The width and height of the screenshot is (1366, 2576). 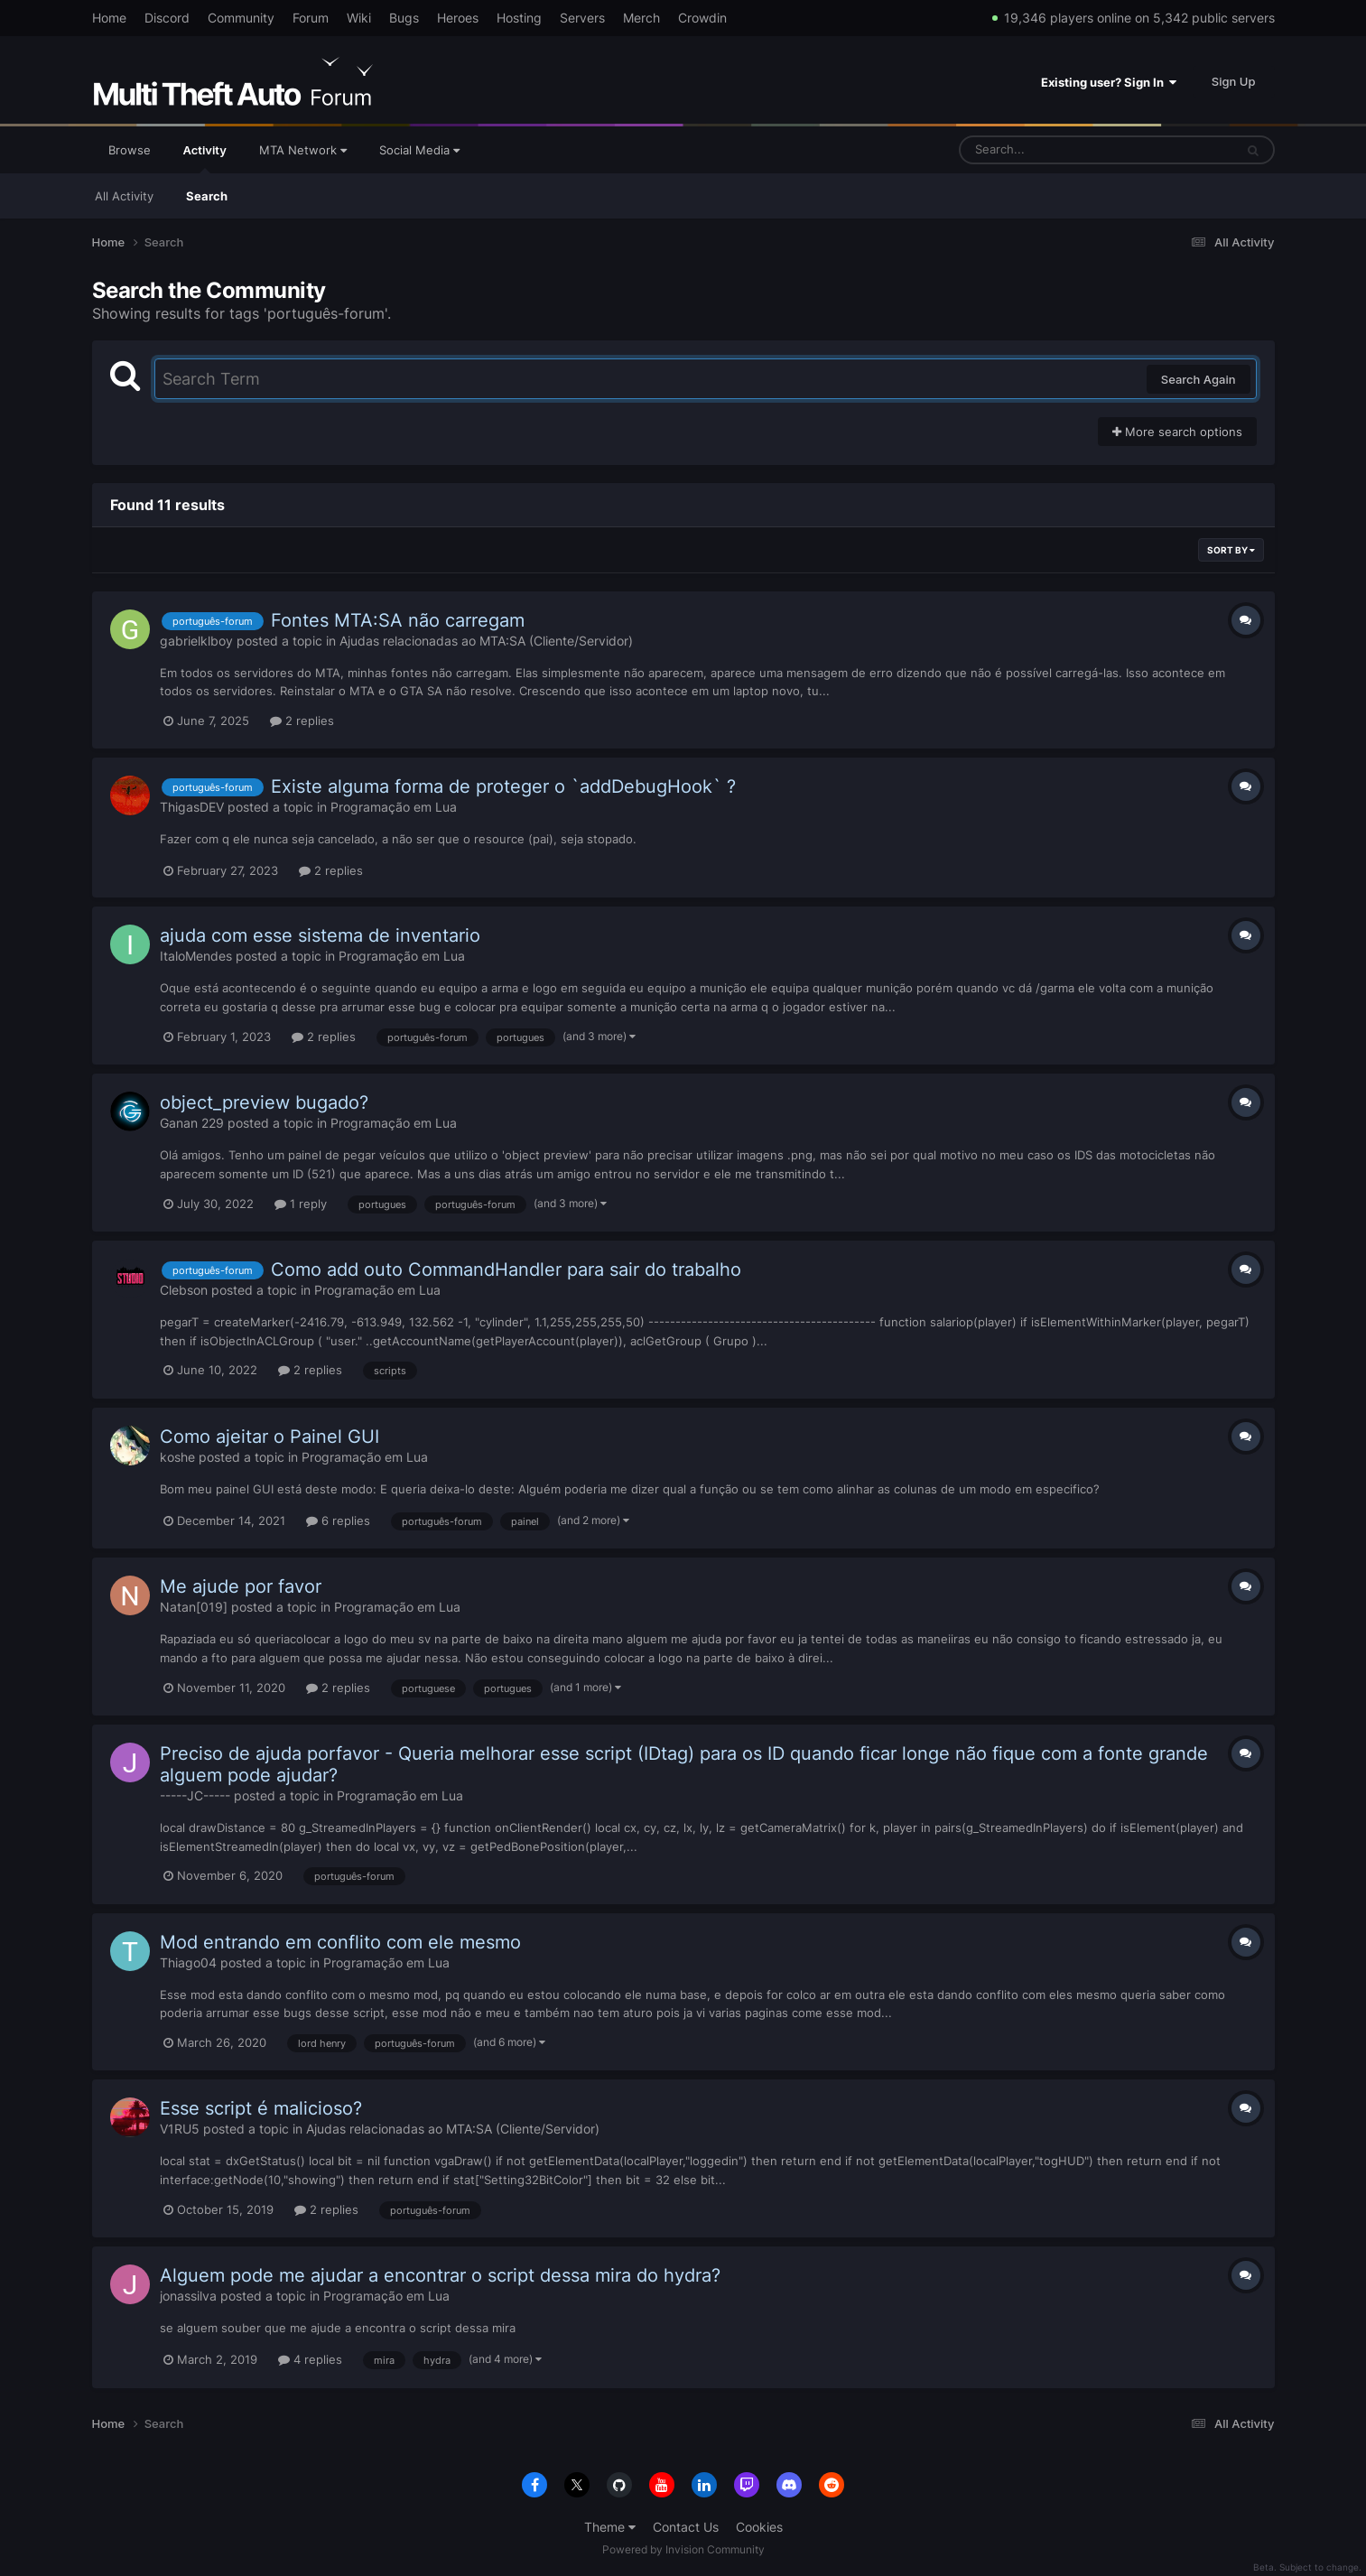 What do you see at coordinates (340, 1942) in the screenshot?
I see `Mod entrando em conflito com ele mesmo` at bounding box center [340, 1942].